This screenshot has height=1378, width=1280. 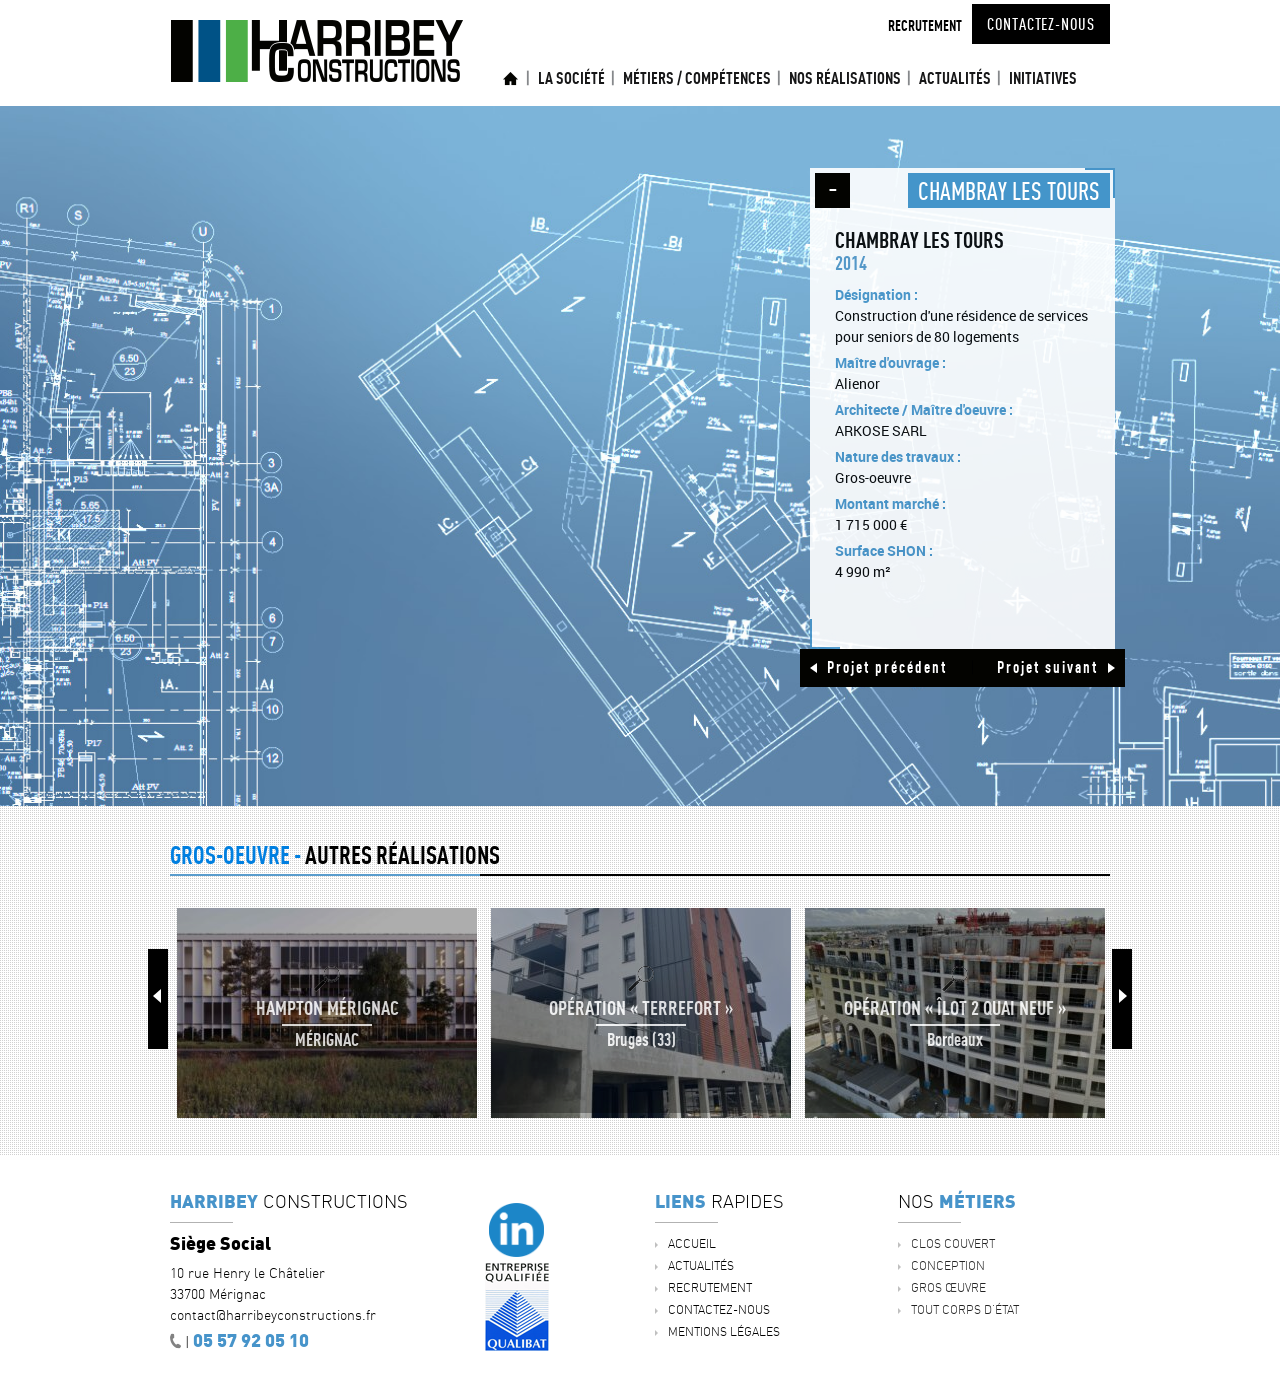 What do you see at coordinates (697, 78) in the screenshot?
I see `Métiers / Compétences` at bounding box center [697, 78].